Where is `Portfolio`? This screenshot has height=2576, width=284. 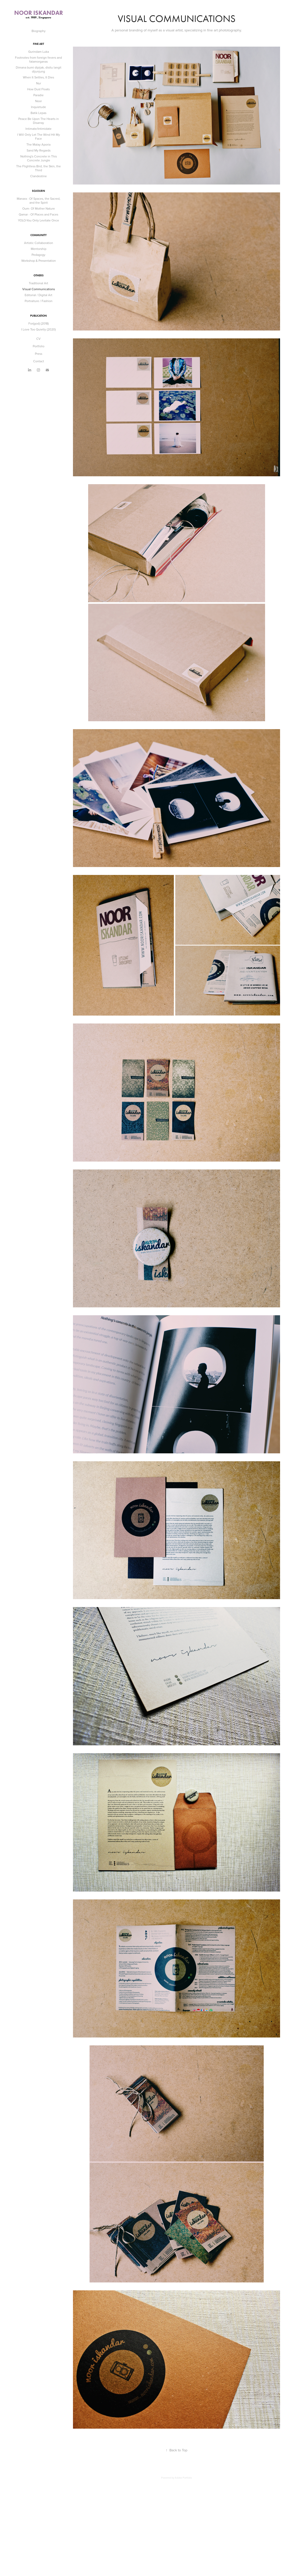
Portfolio is located at coordinates (38, 346).